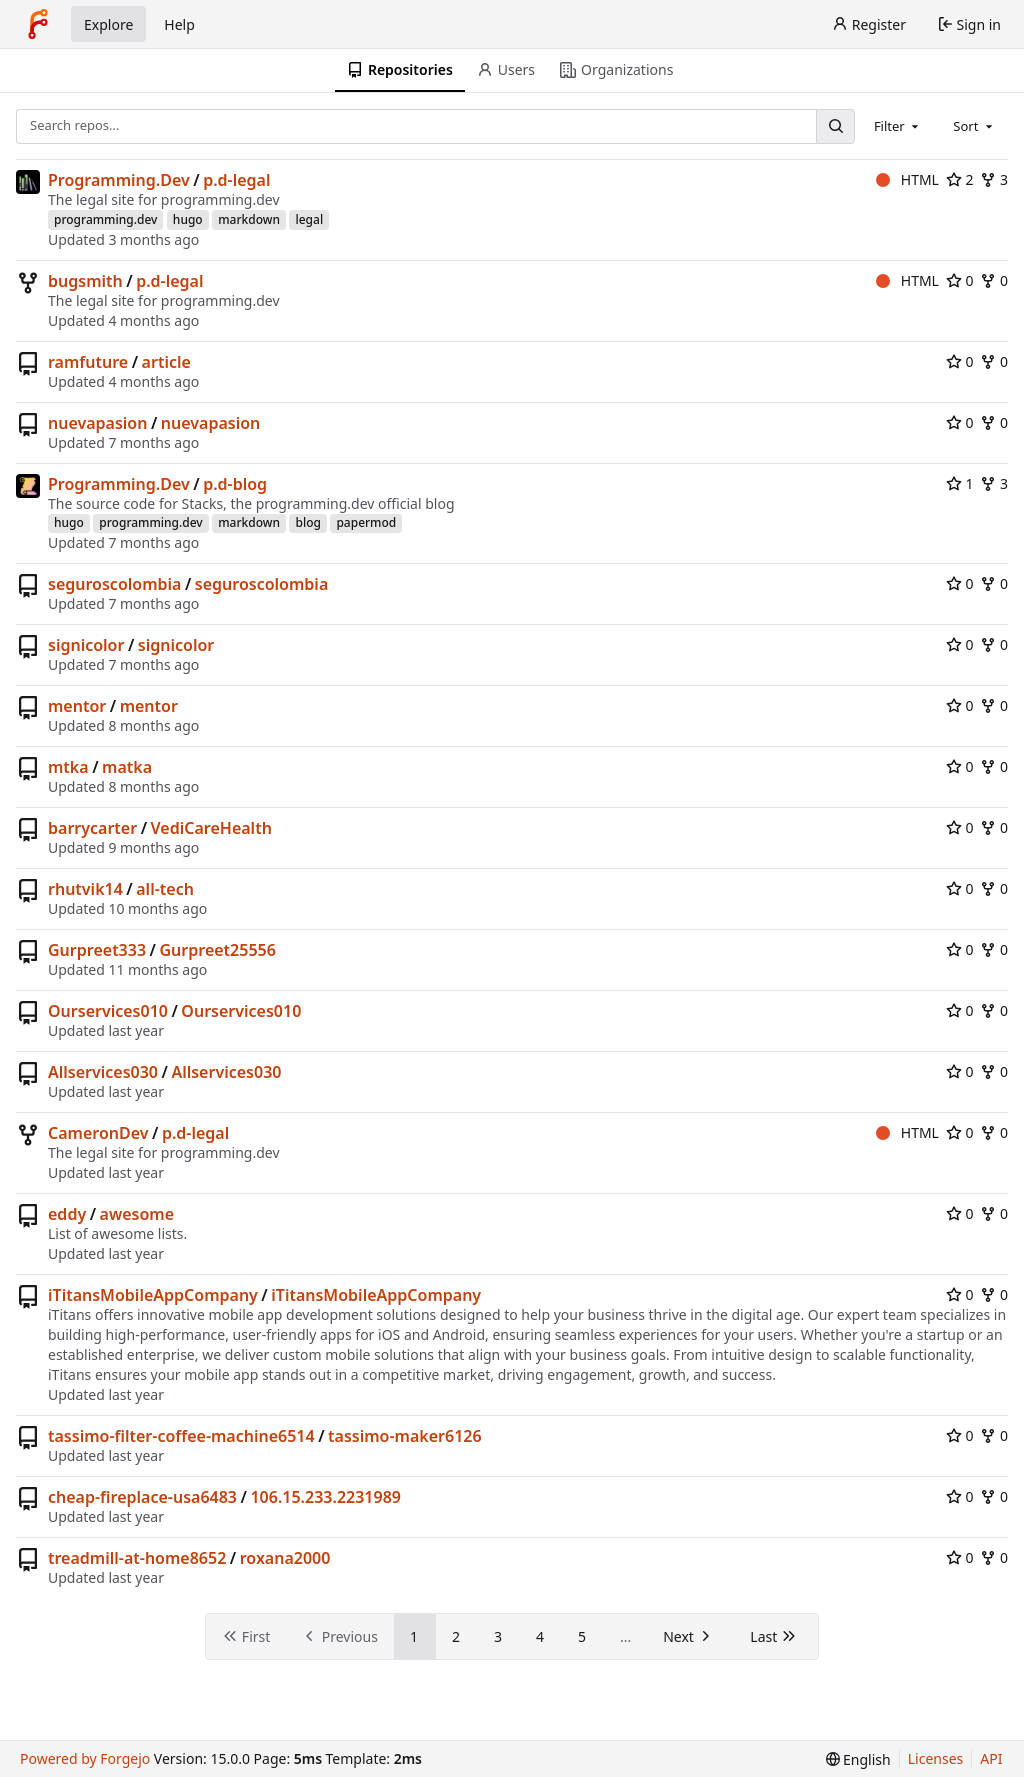 This screenshot has width=1024, height=1777. Describe the element at coordinates (188, 219) in the screenshot. I see `hugo` at that location.